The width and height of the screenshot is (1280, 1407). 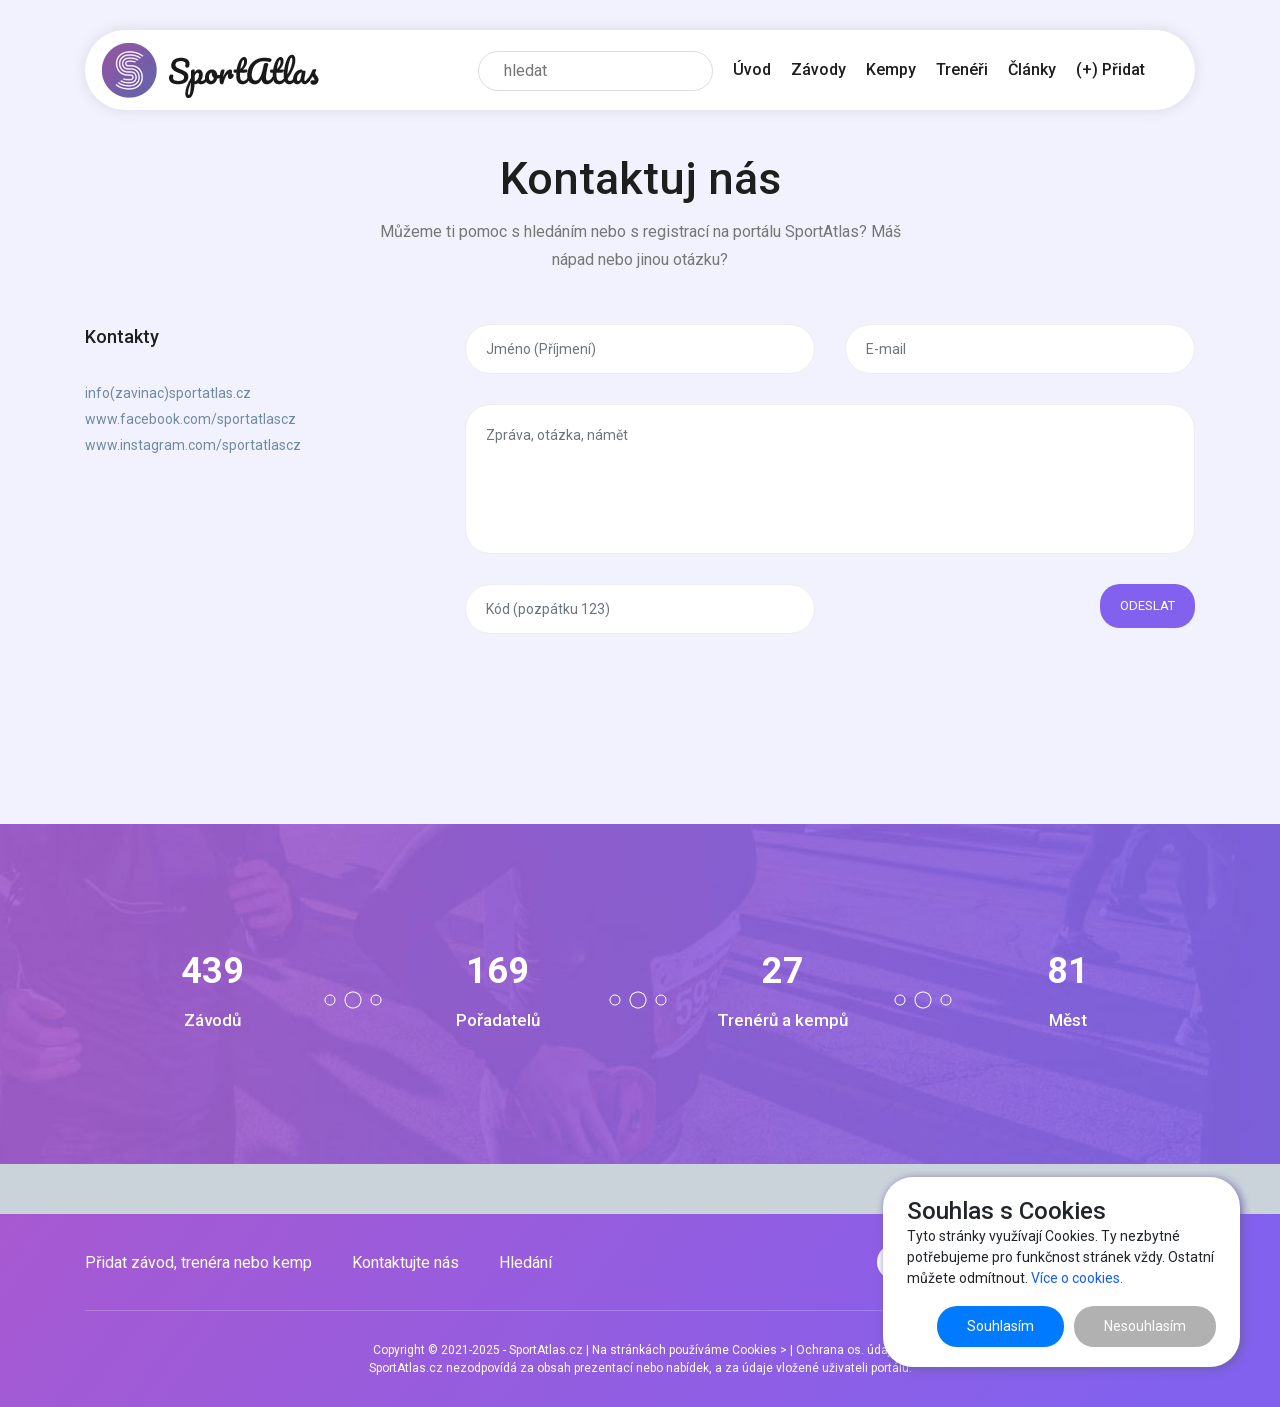 I want to click on Více o cookies., so click(x=1077, y=1278).